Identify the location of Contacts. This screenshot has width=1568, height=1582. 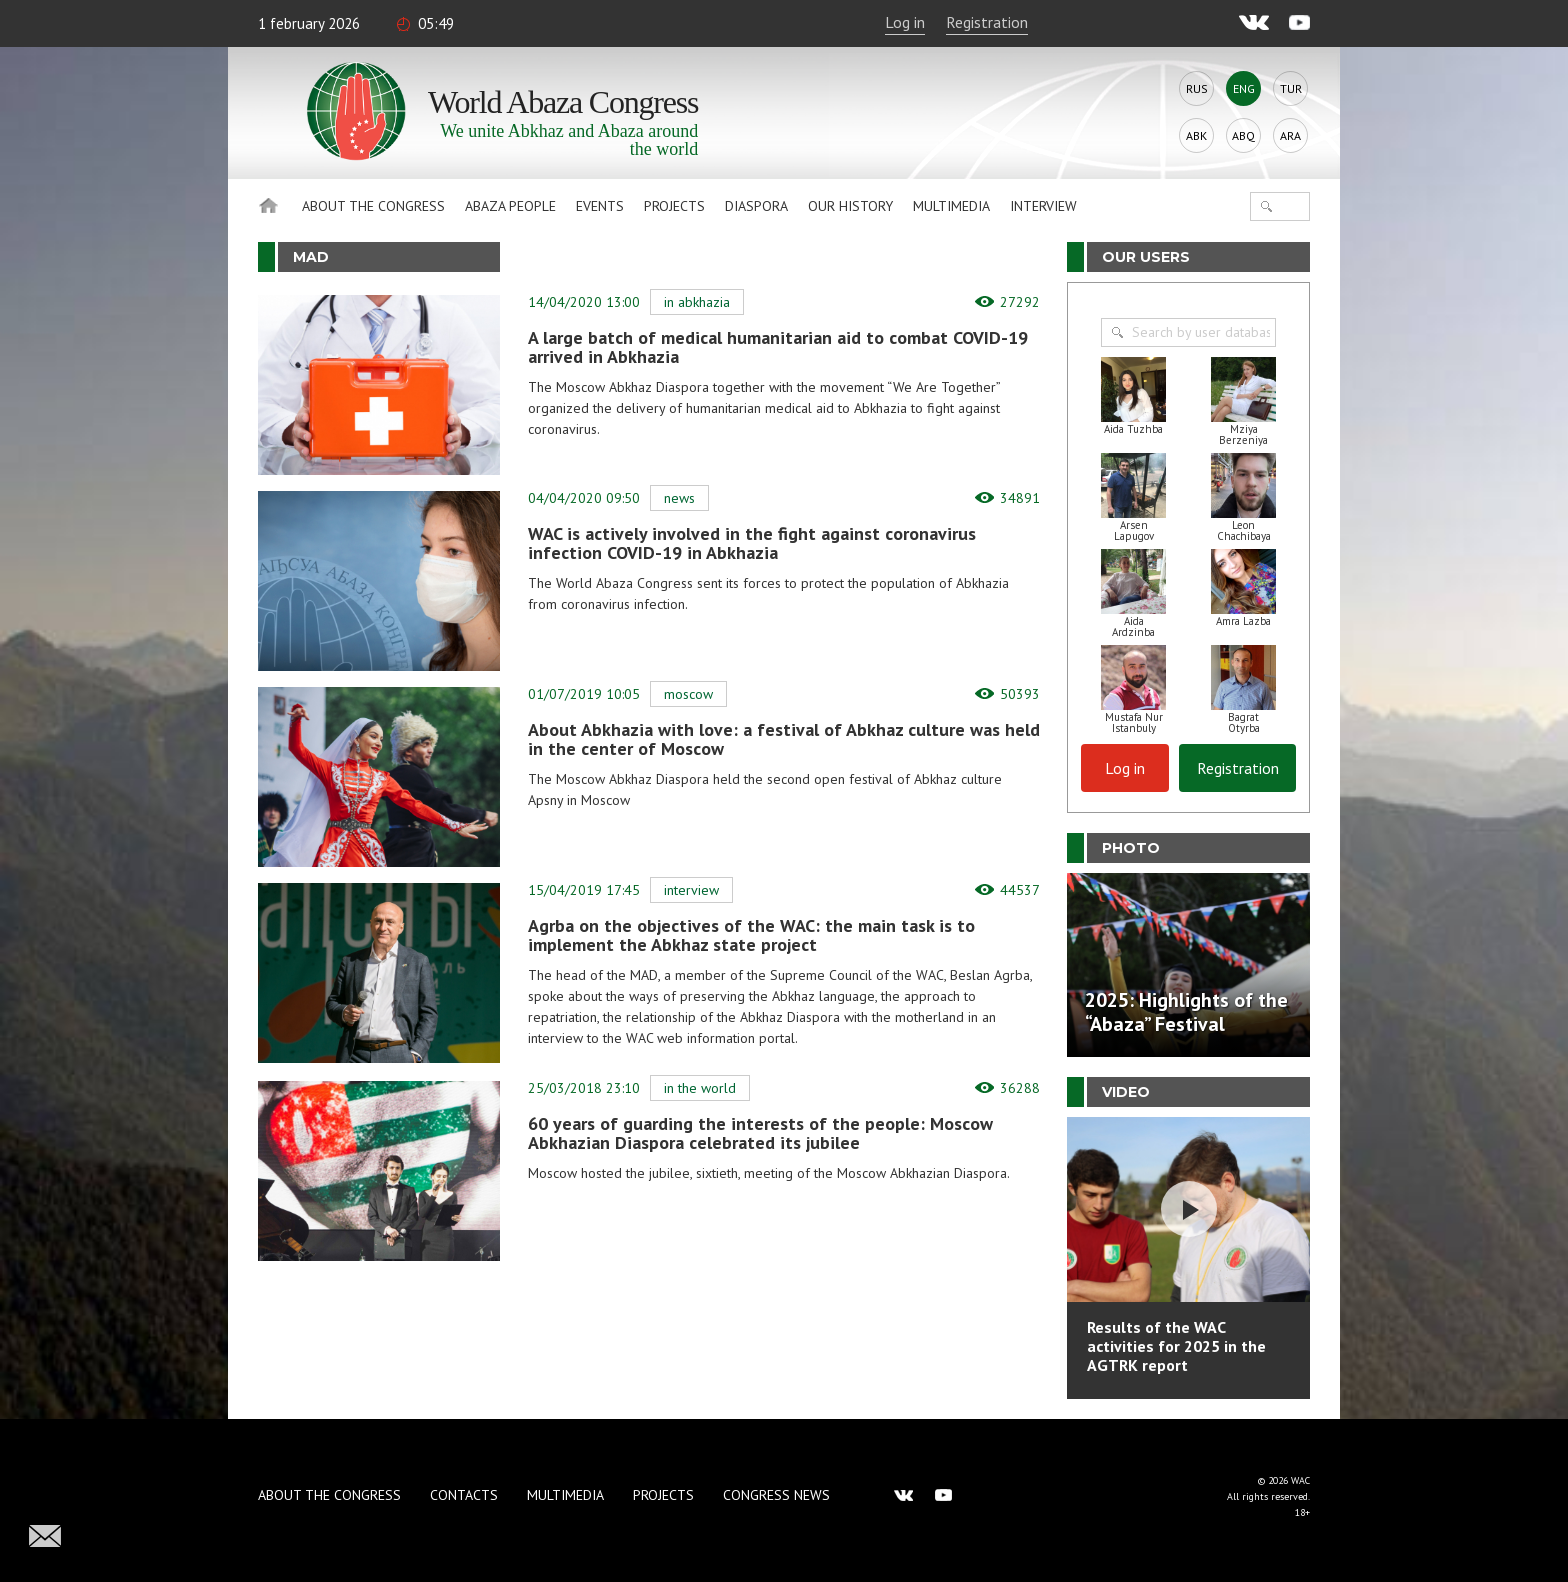
(464, 1495).